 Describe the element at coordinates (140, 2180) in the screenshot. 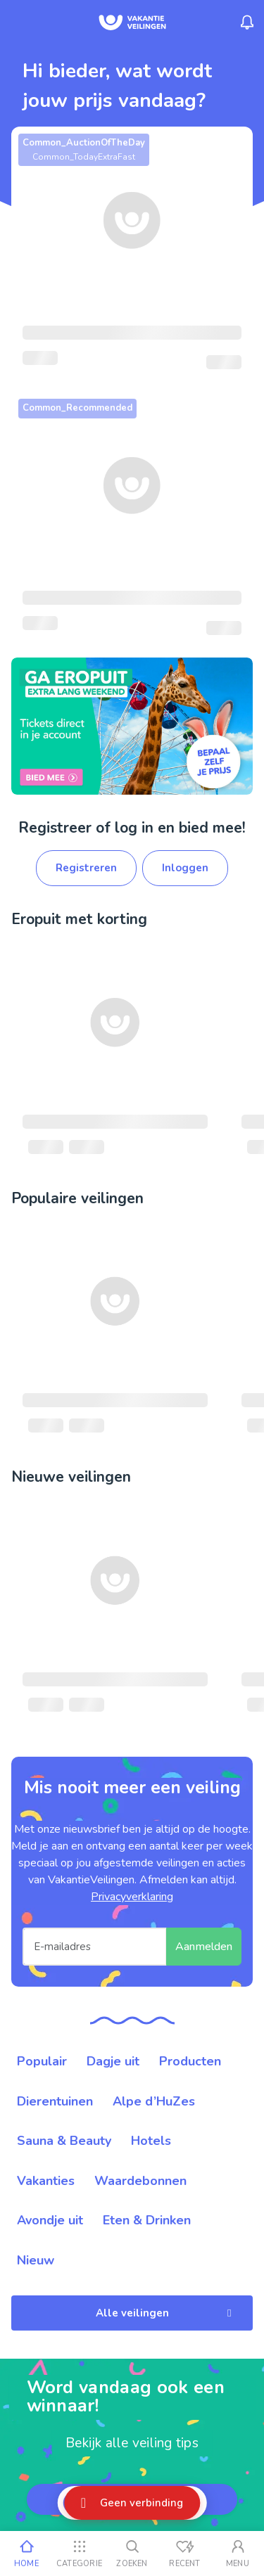

I see `Waardebonnen` at that location.